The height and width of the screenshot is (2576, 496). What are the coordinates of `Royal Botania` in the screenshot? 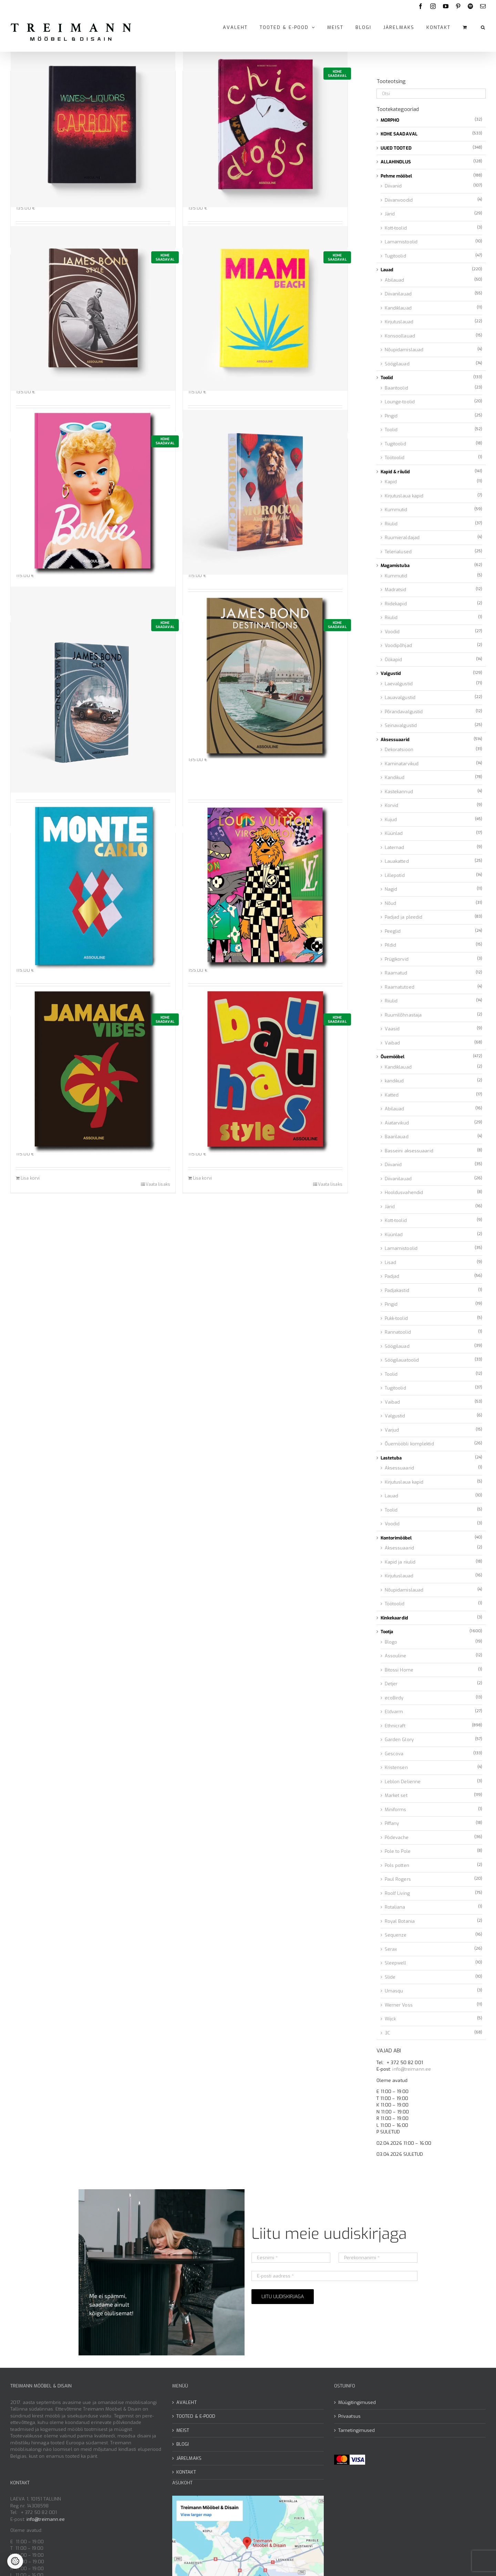 It's located at (400, 1921).